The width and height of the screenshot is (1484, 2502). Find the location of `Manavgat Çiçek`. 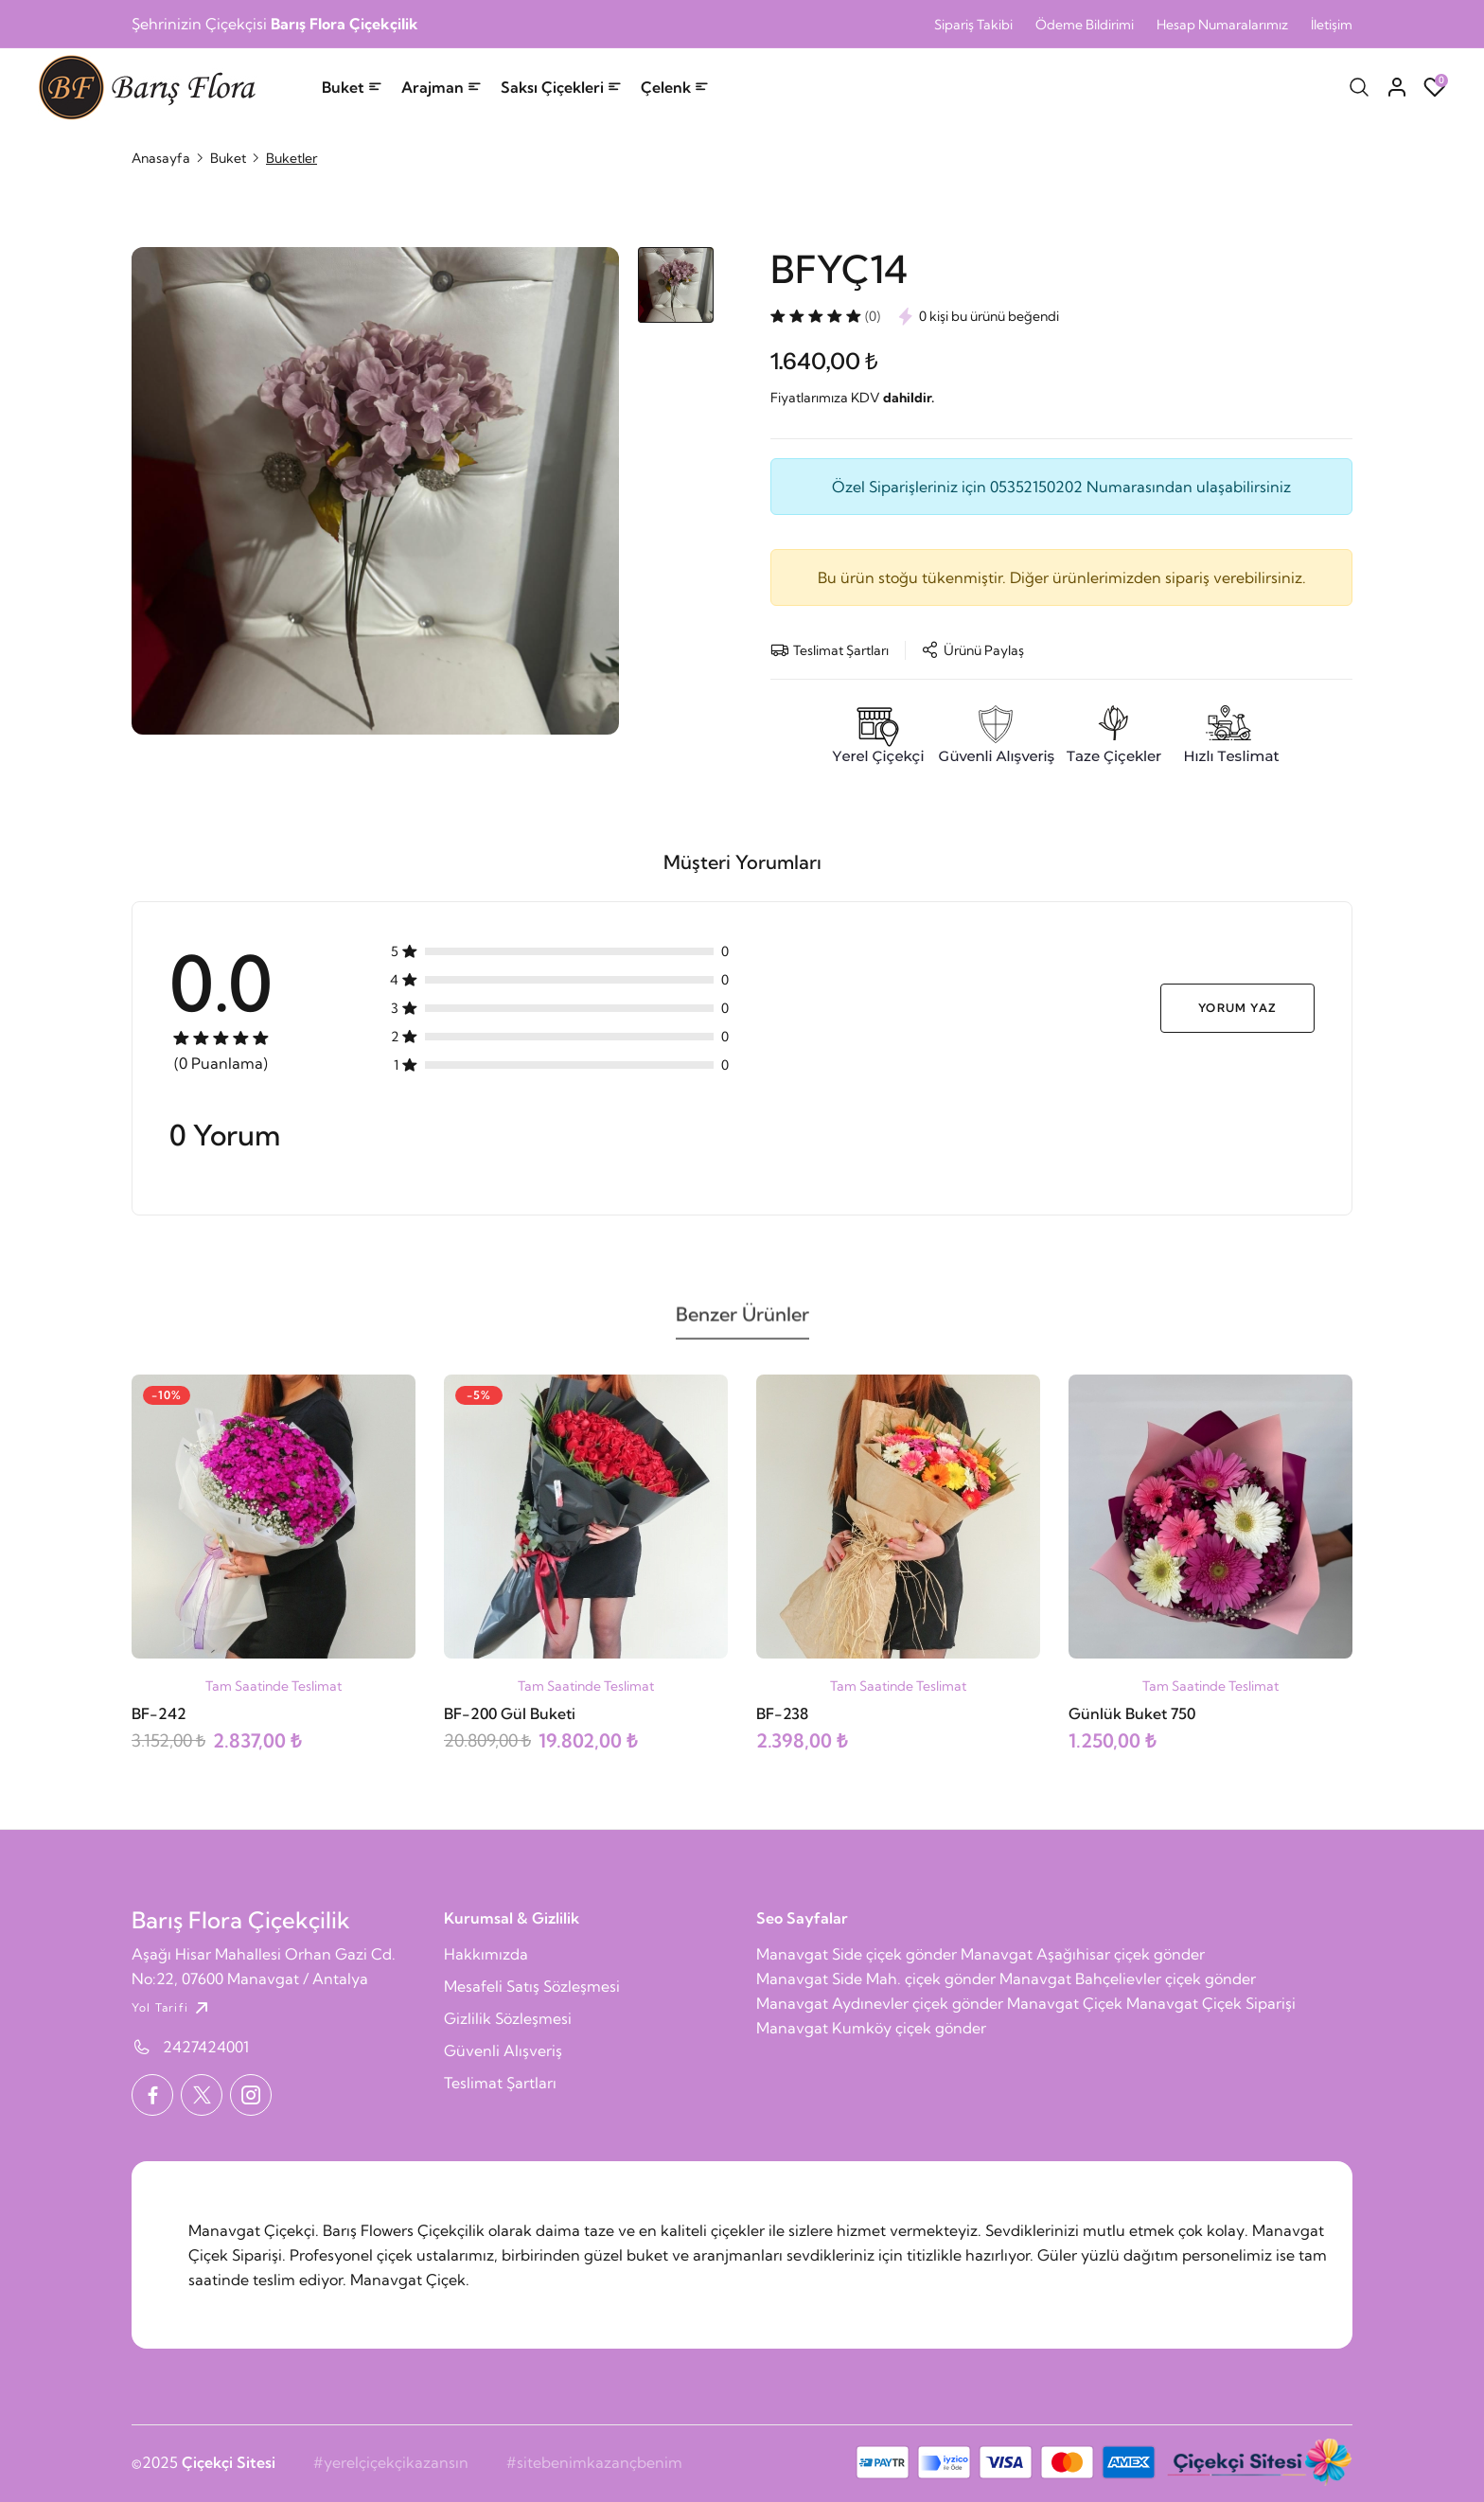

Manavgat Çiçek is located at coordinates (1064, 2003).